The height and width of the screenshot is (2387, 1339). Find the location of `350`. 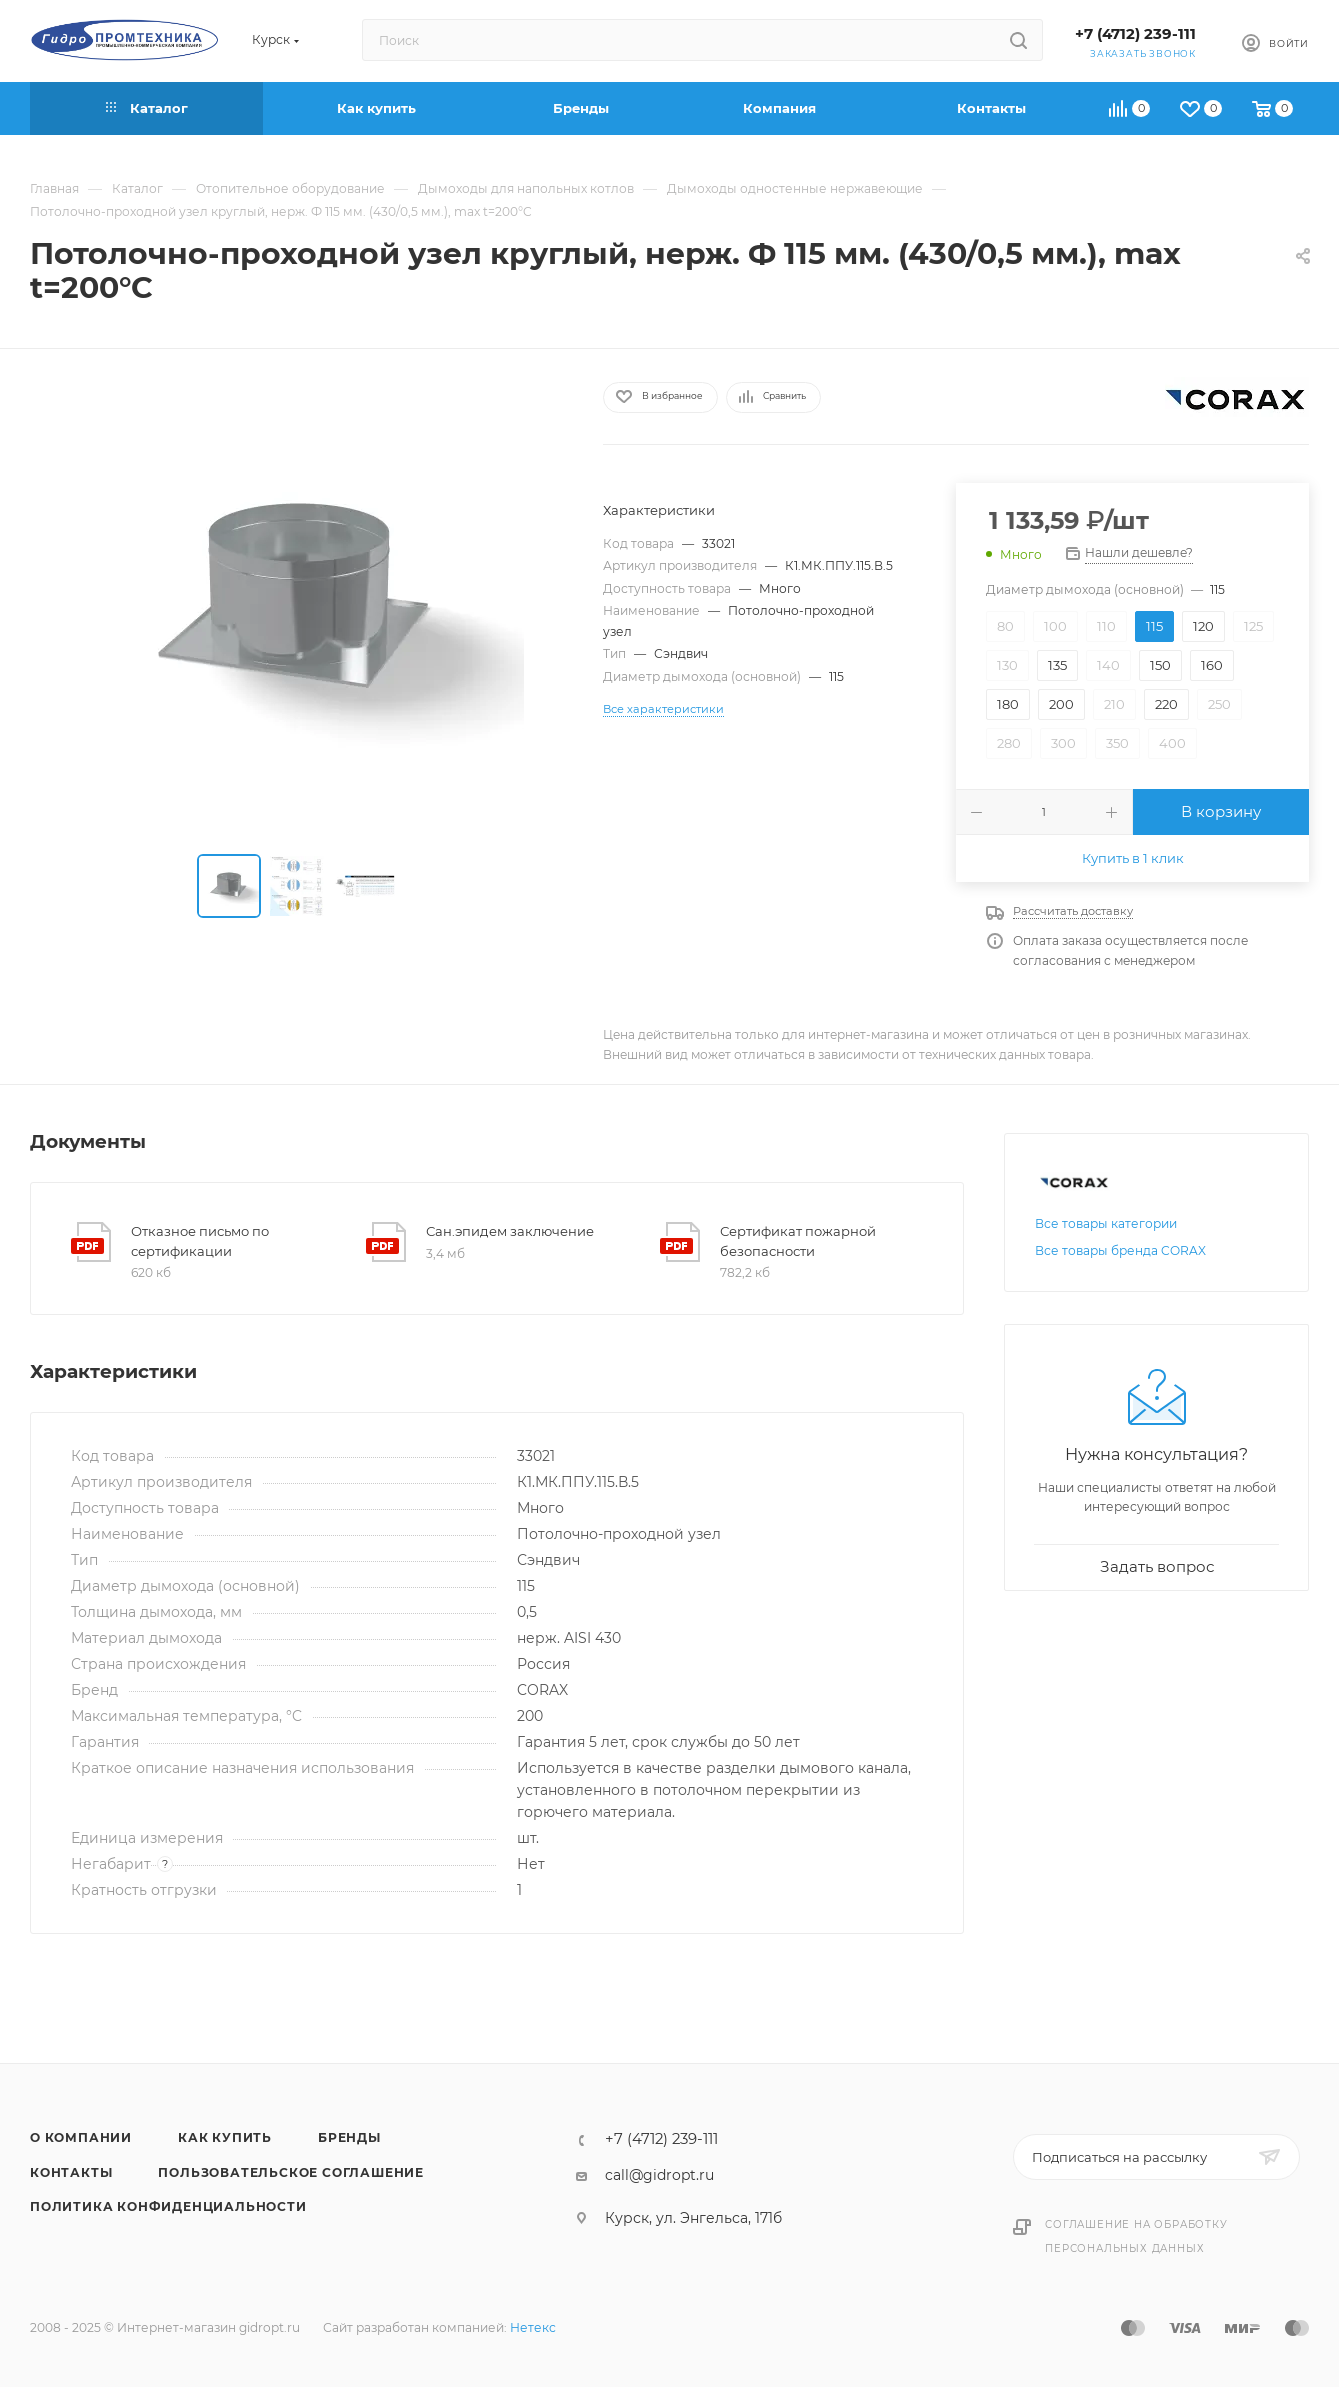

350 is located at coordinates (1117, 743).